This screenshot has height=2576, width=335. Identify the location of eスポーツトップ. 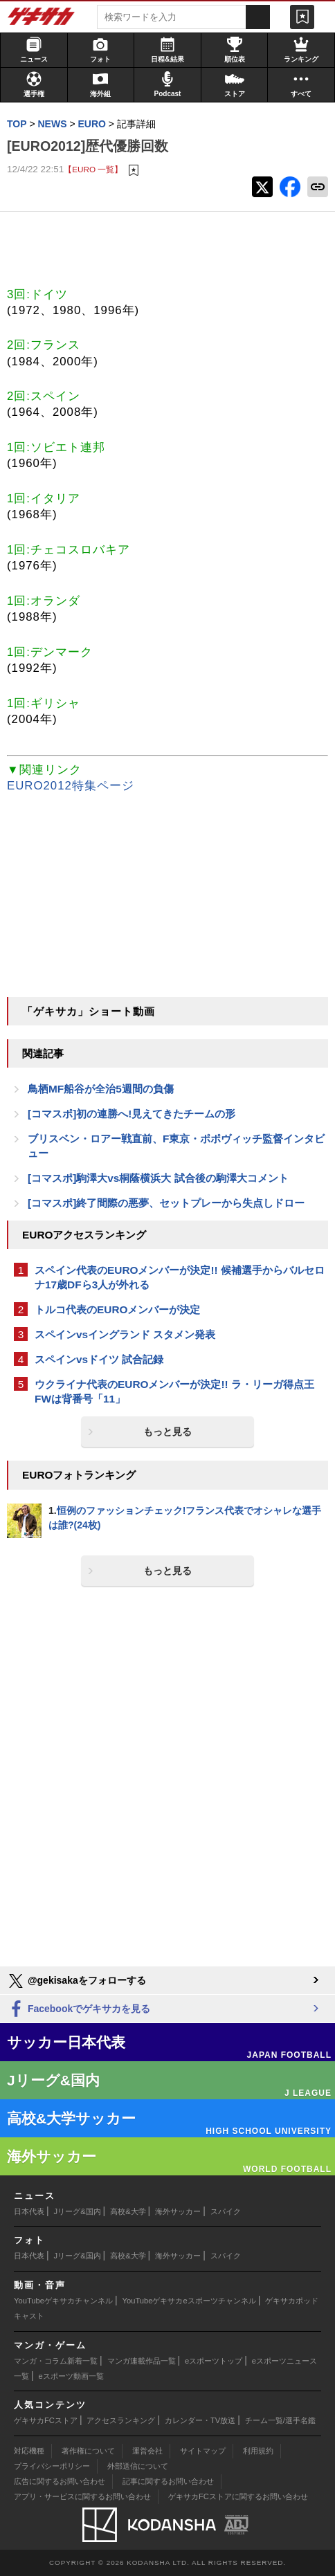
(213, 2361).